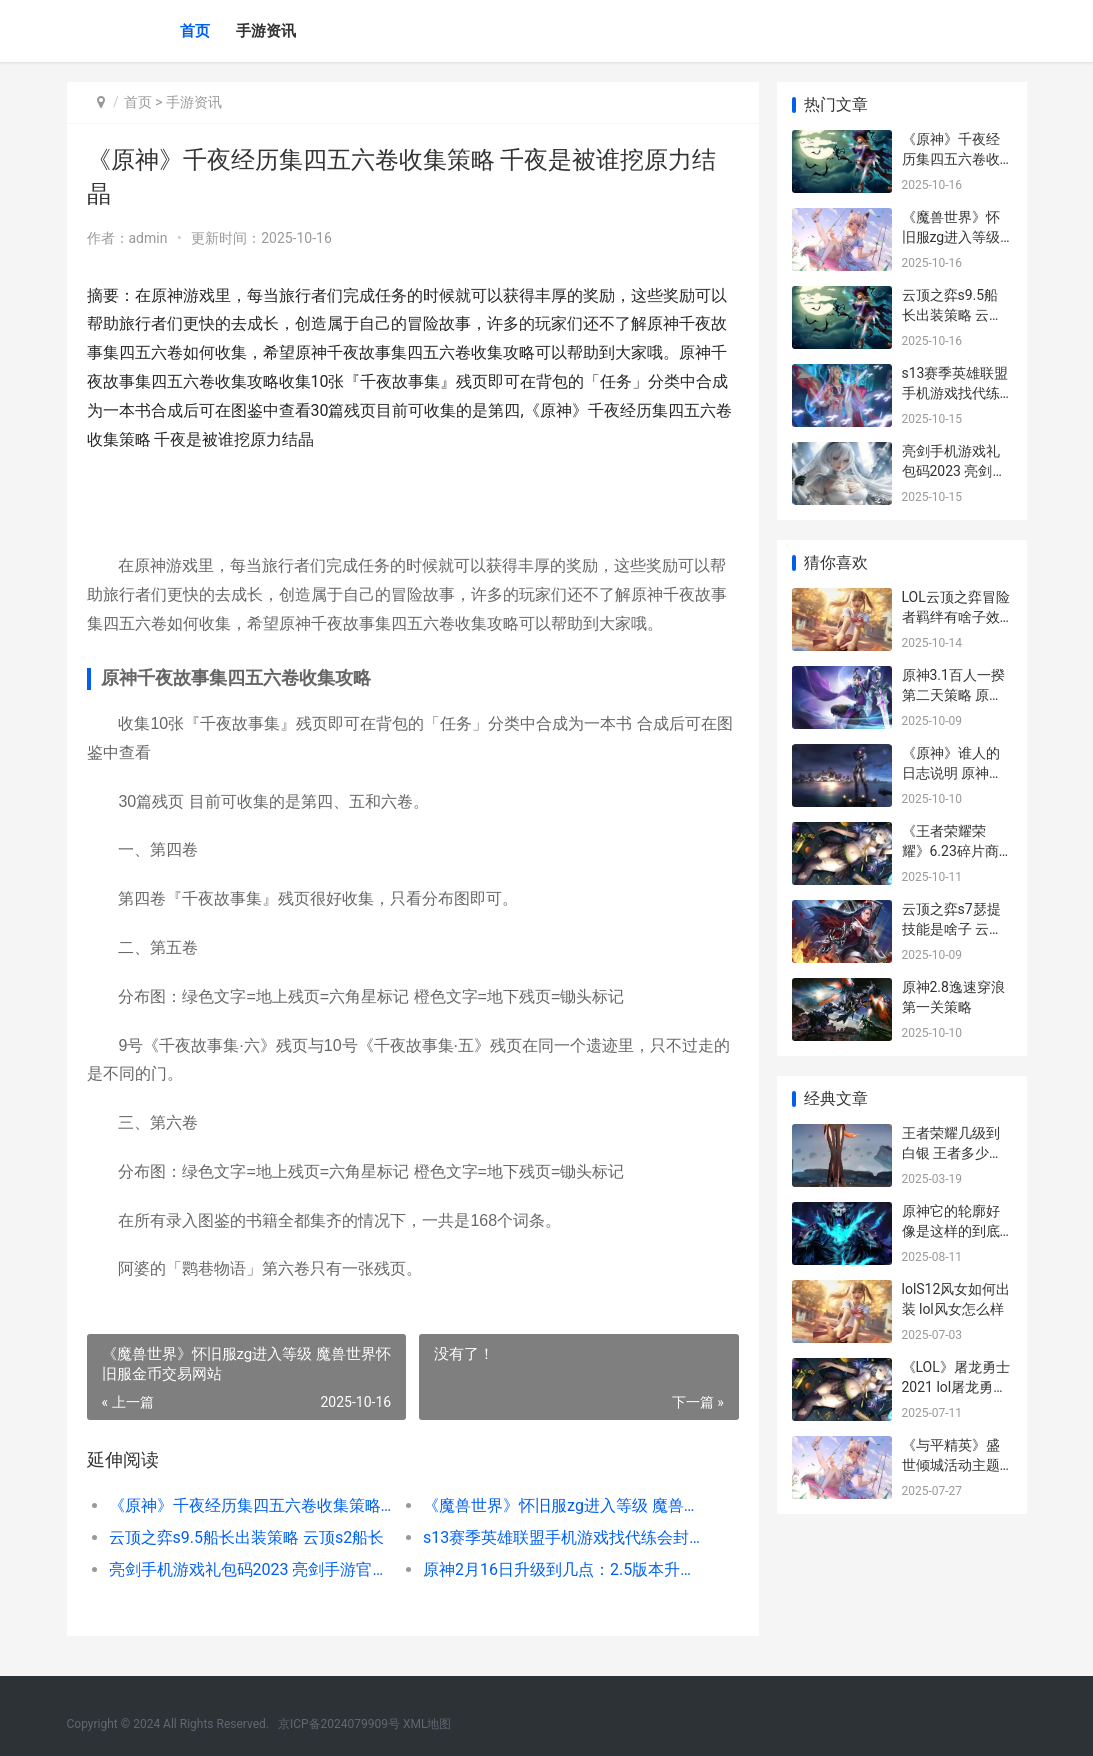 The width and height of the screenshot is (1093, 1756). Describe the element at coordinates (339, 1724) in the screenshot. I see `京ICP备2024079909号` at that location.